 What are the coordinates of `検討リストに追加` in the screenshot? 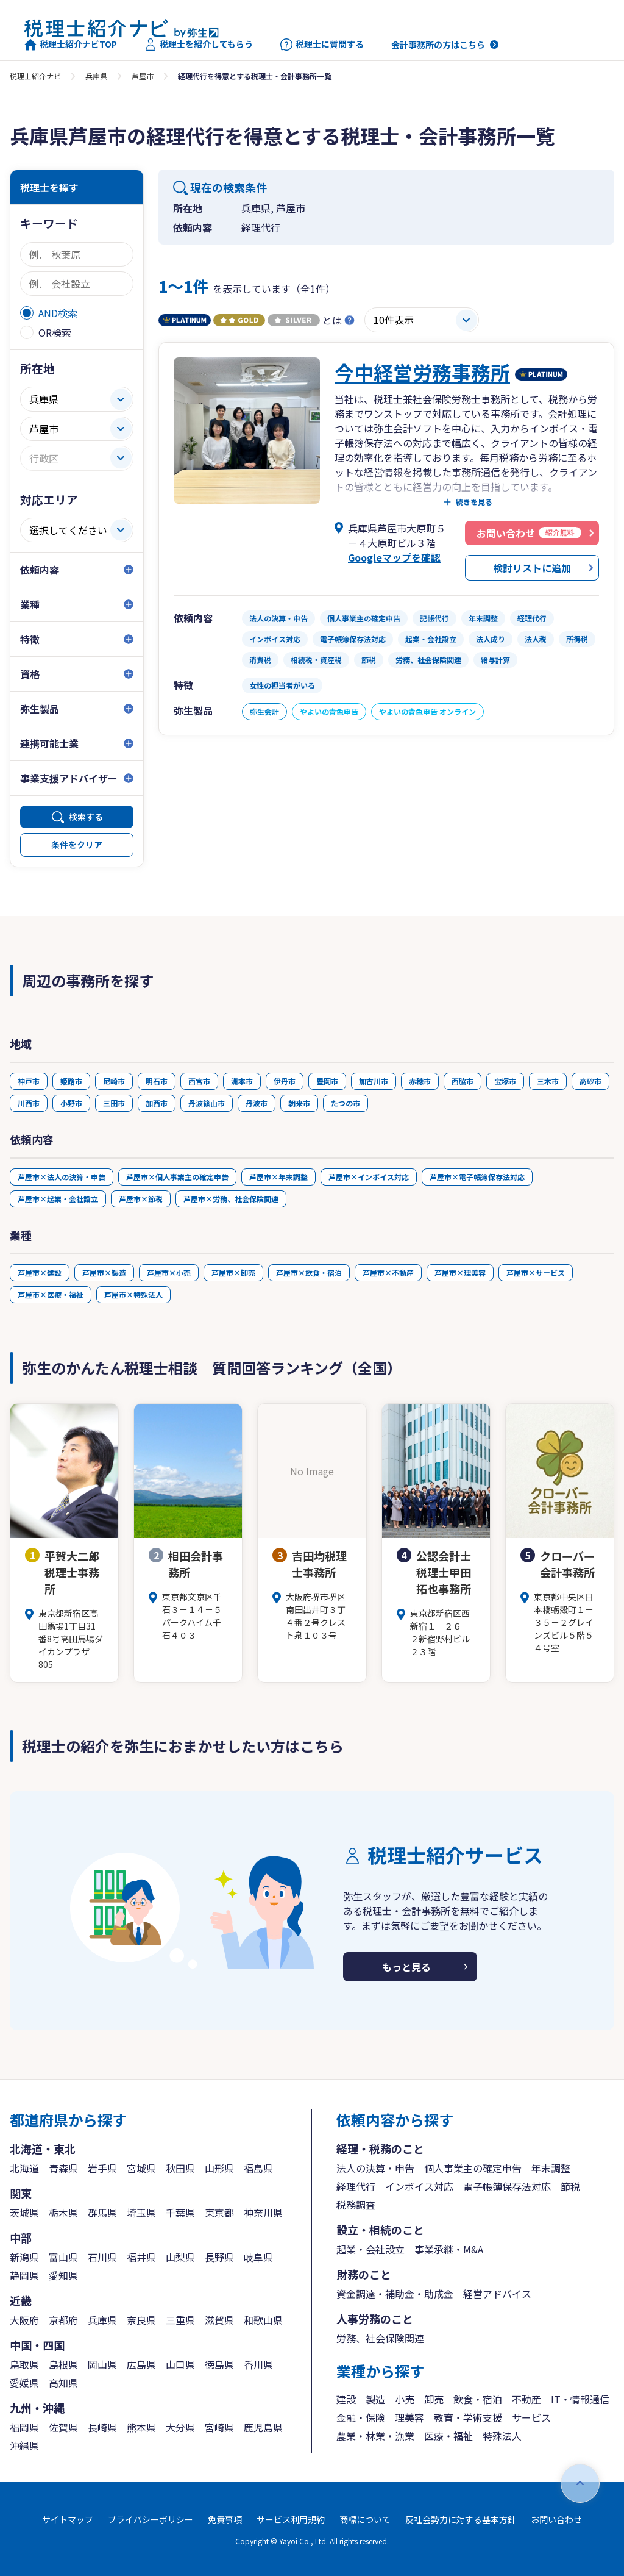 It's located at (532, 567).